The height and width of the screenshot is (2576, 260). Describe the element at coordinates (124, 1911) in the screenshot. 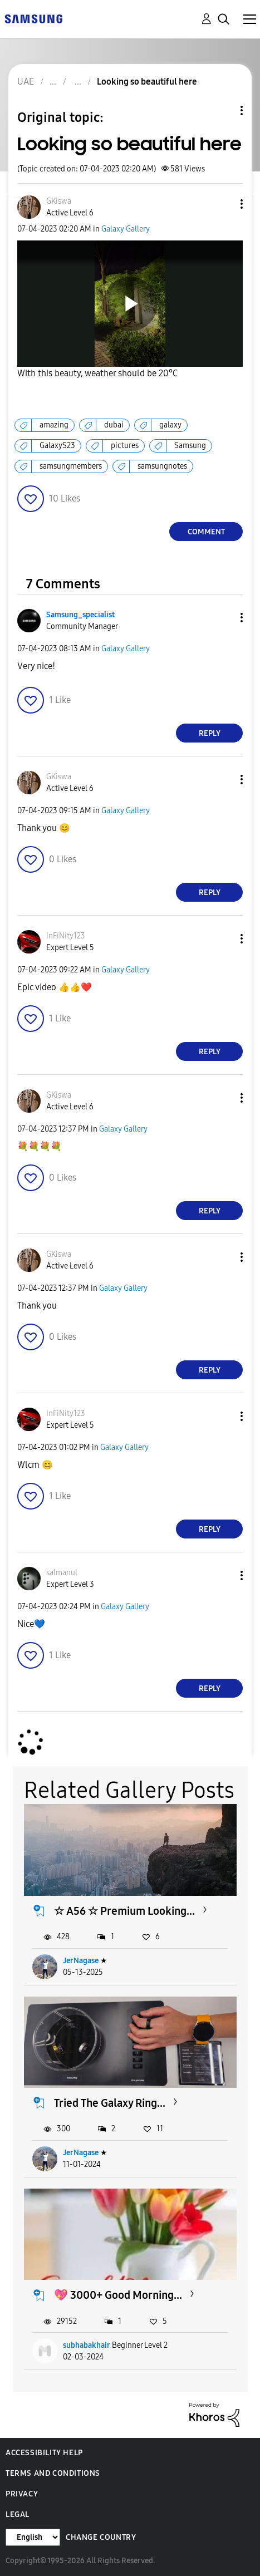

I see `☆ A56 ☆ Premium Looking...` at that location.